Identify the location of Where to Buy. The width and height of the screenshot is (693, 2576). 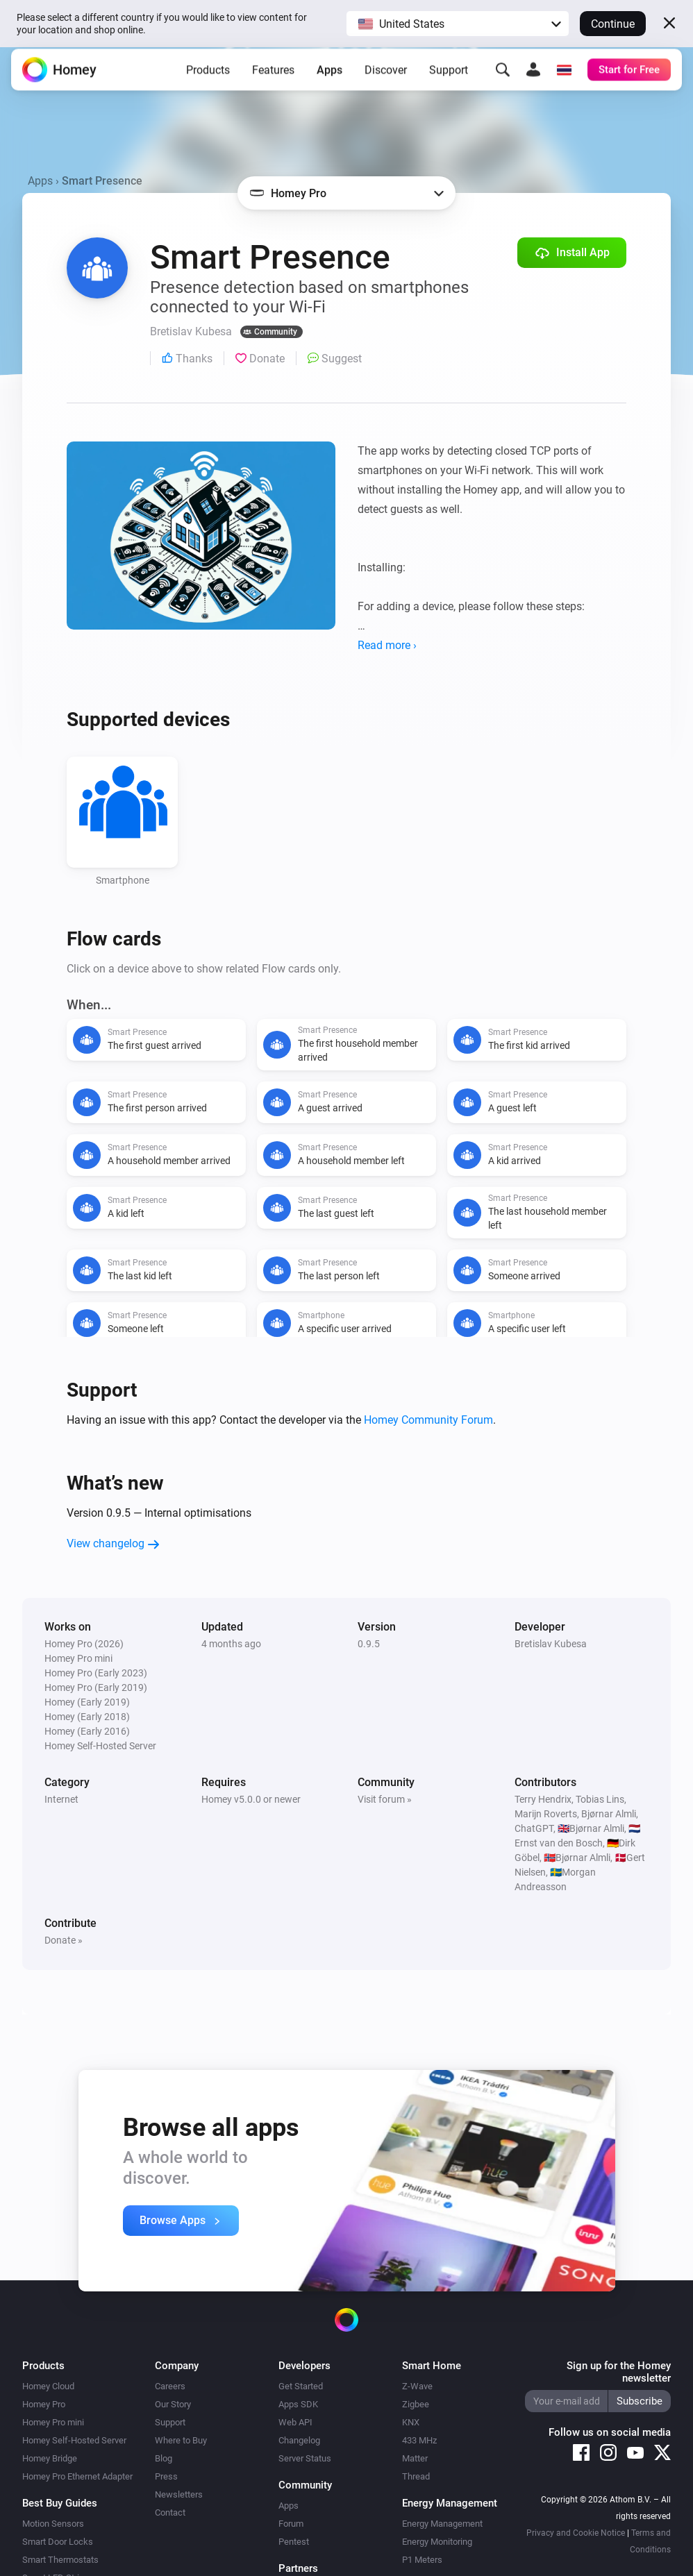
(181, 2440).